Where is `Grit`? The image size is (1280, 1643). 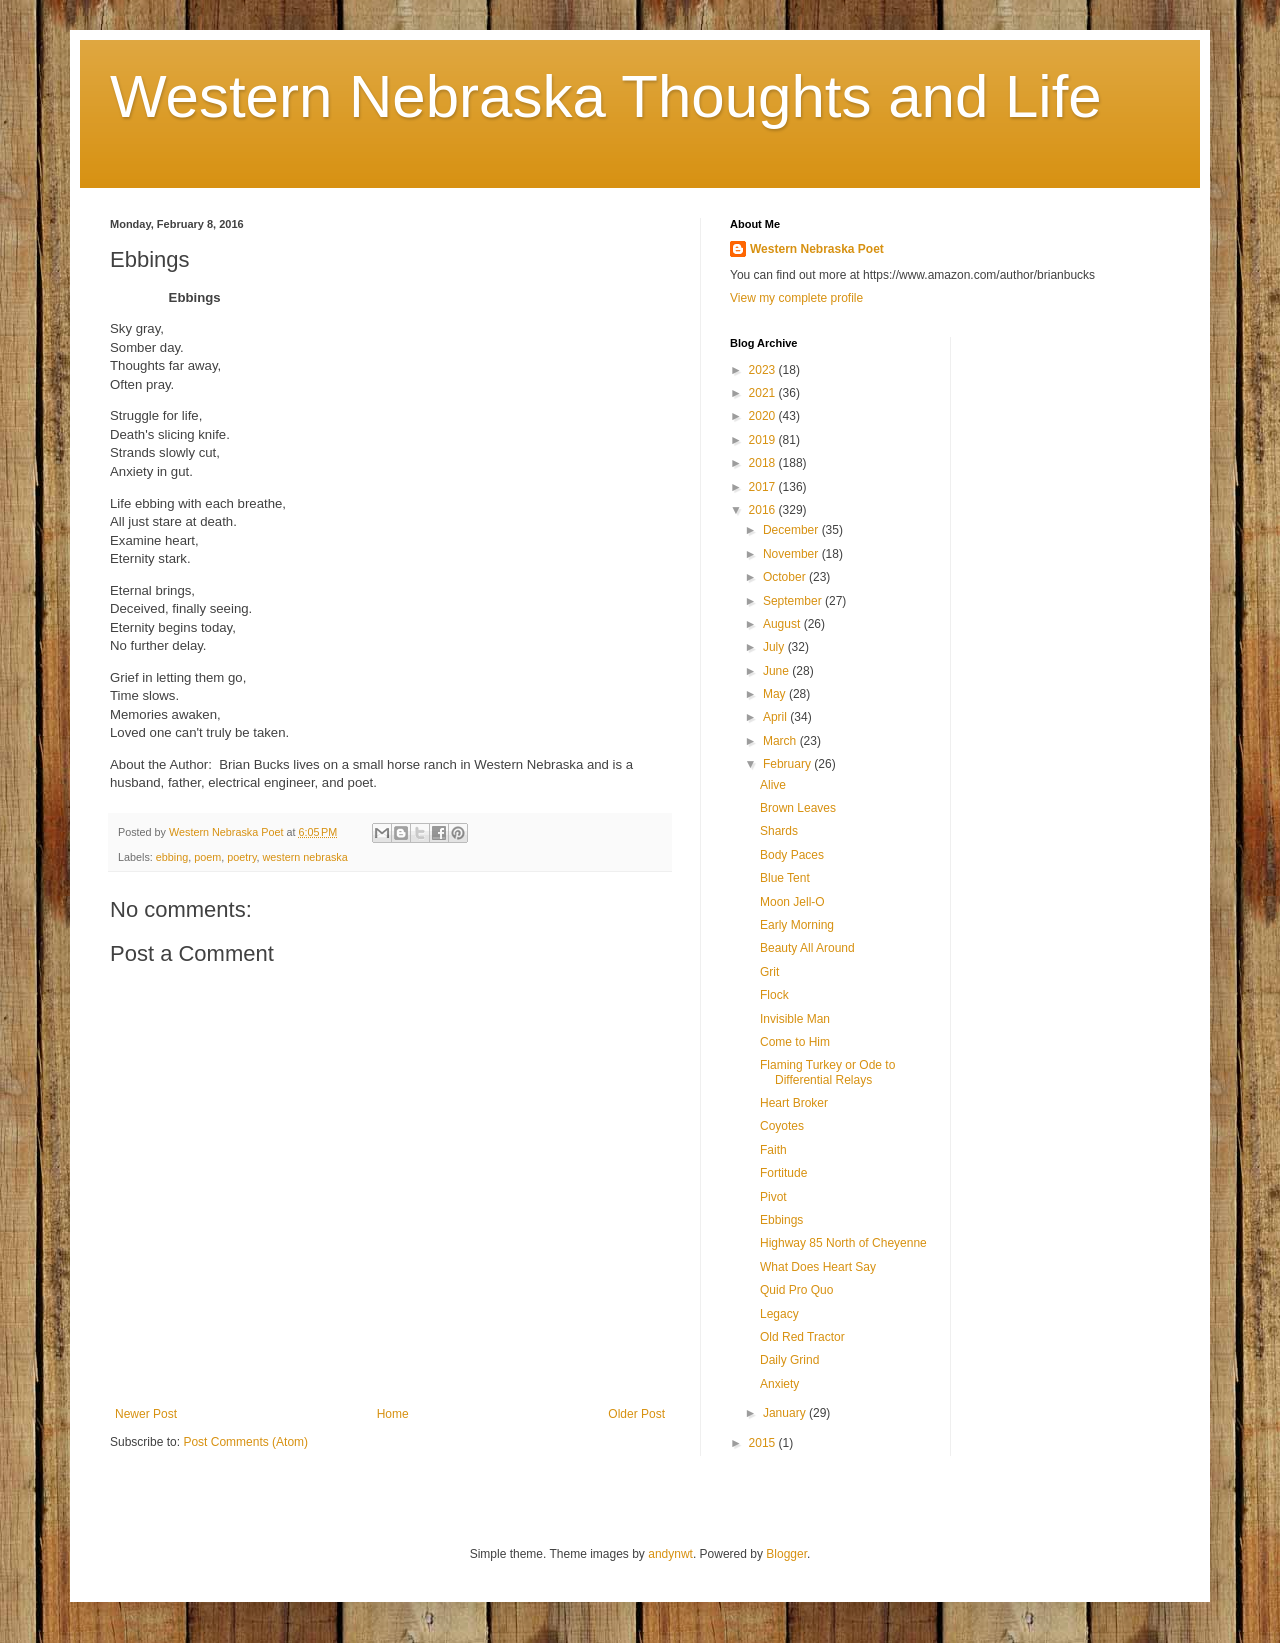
Grit is located at coordinates (769, 972).